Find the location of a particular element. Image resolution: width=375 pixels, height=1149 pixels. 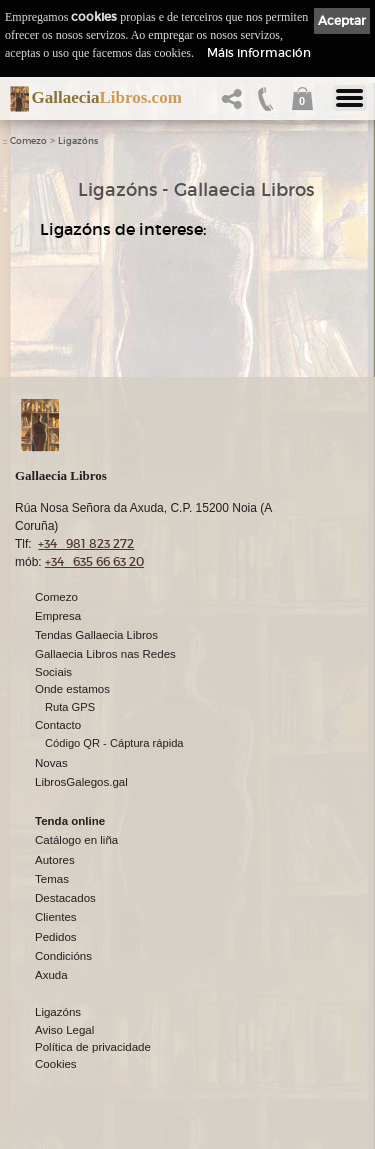

Ligazóns is located at coordinates (78, 141).